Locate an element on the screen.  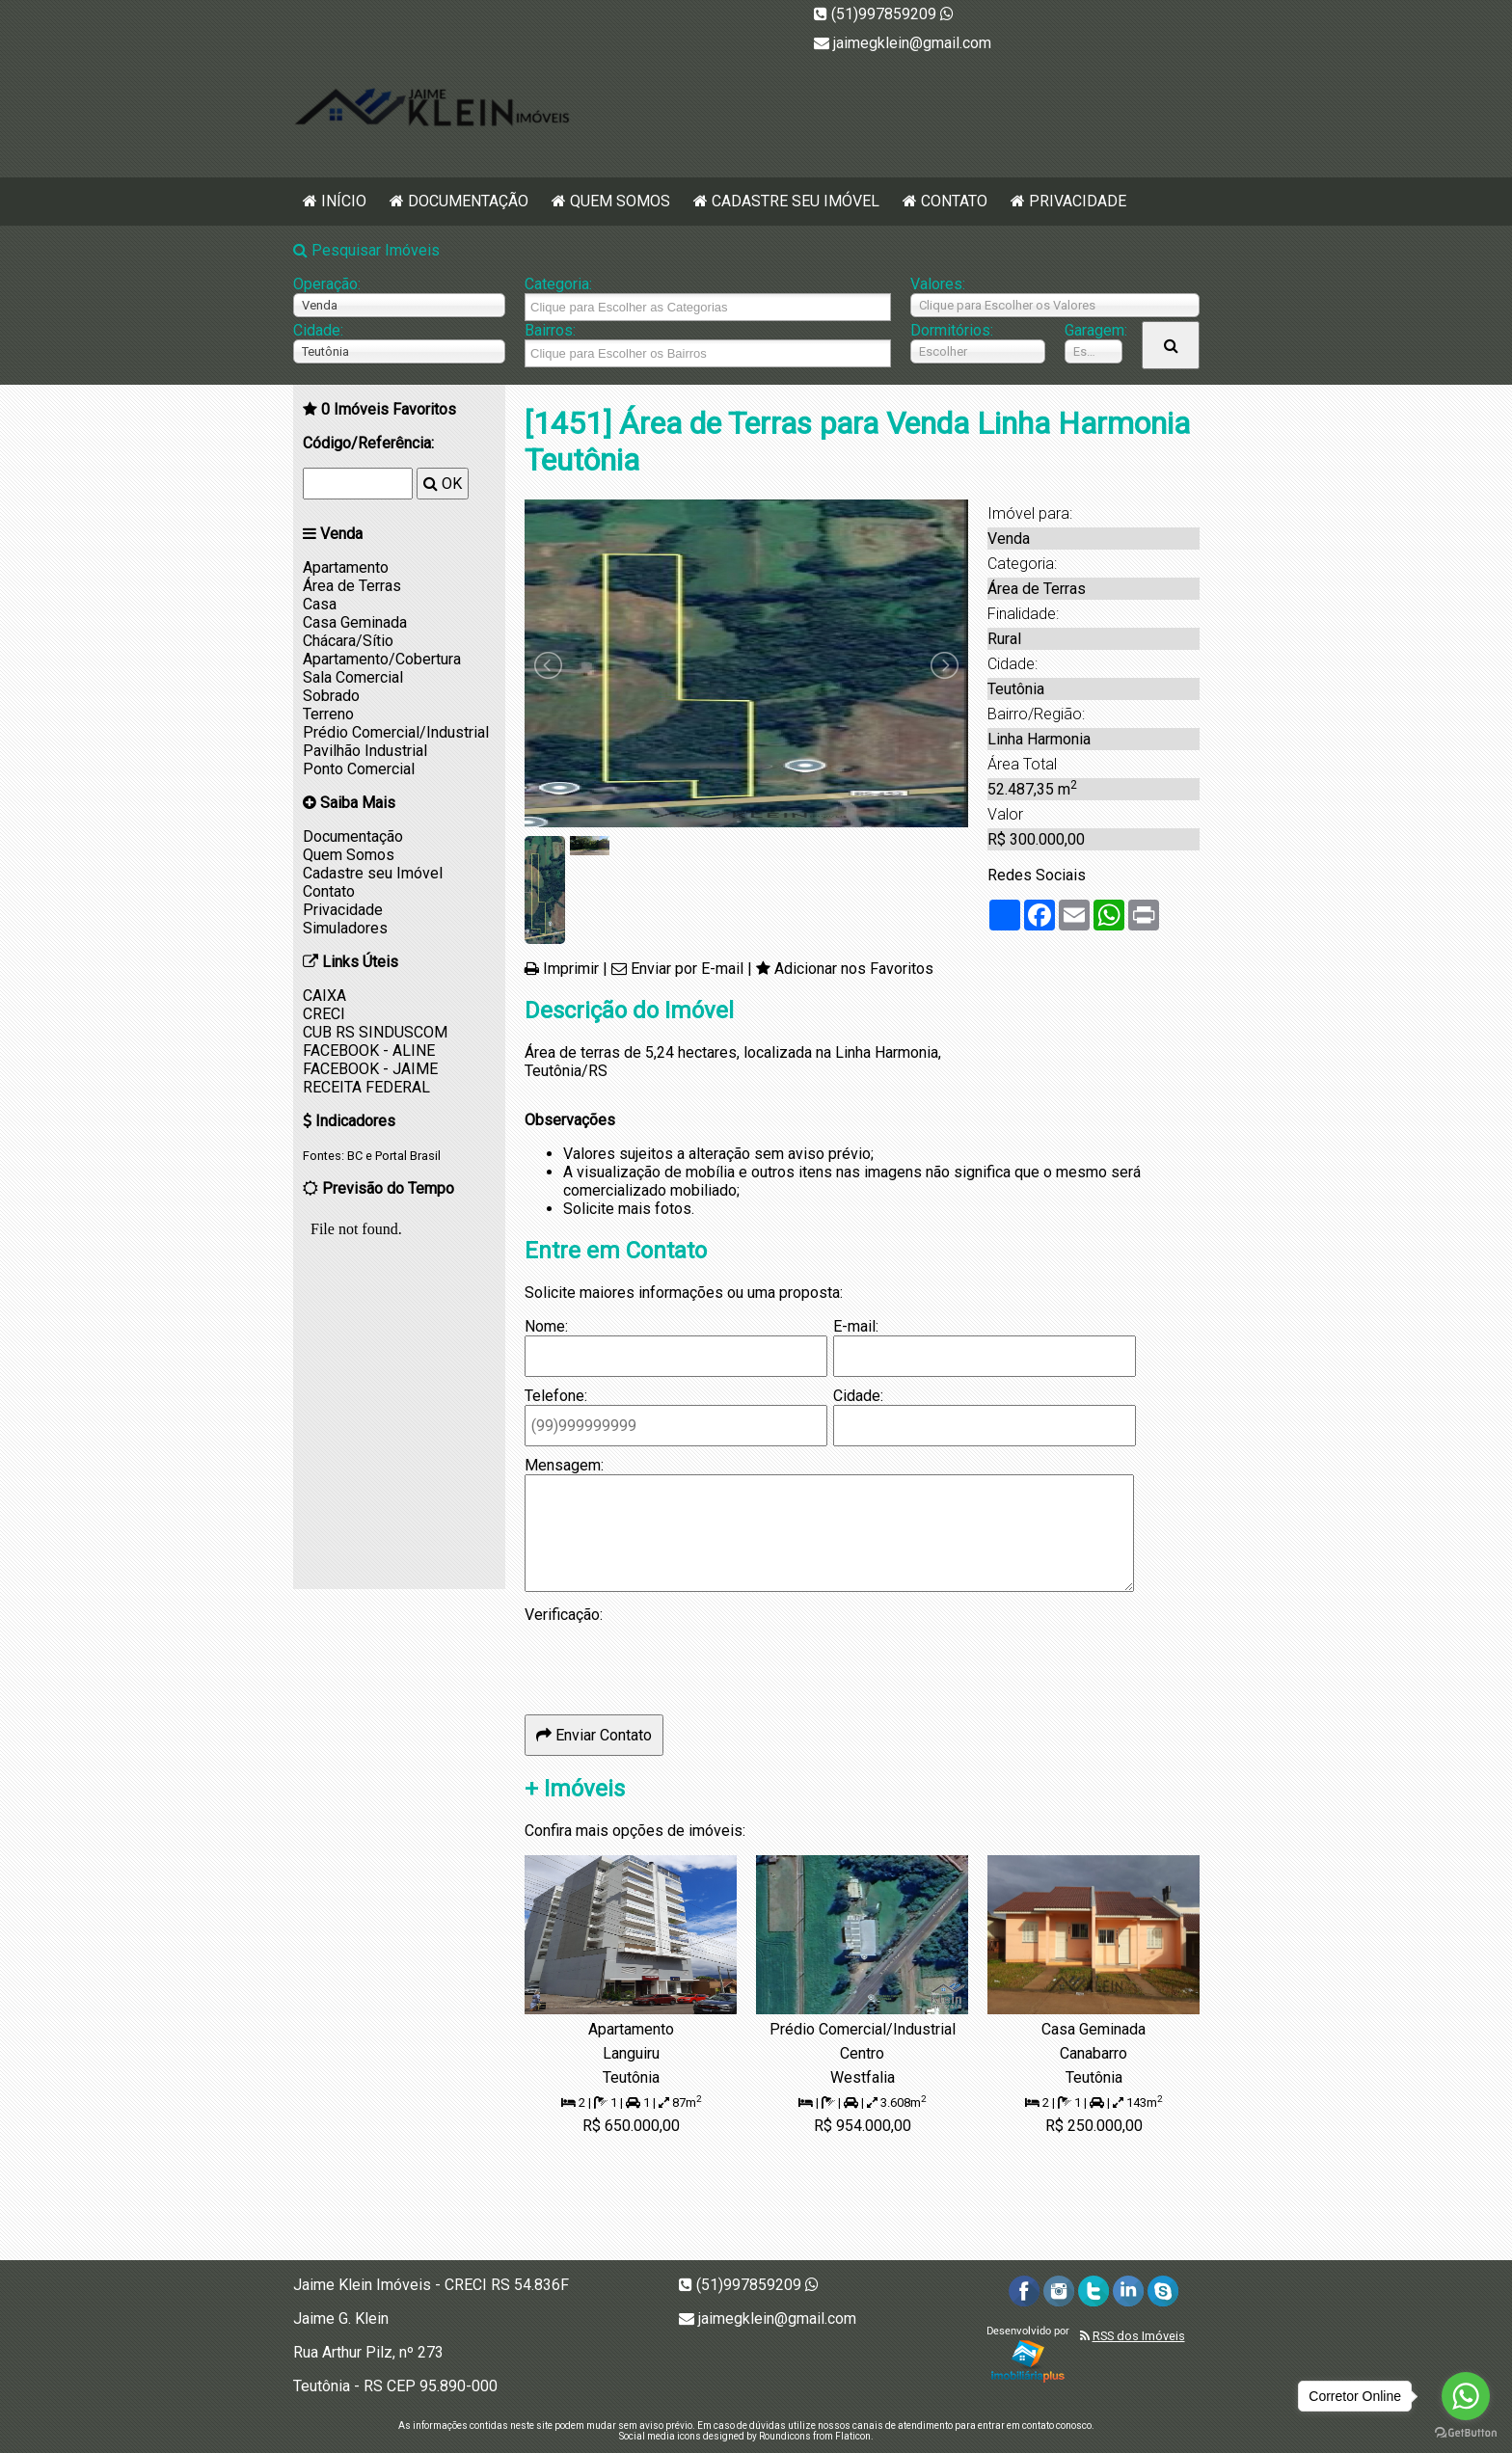
Enviar Contato is located at coordinates (594, 1735).